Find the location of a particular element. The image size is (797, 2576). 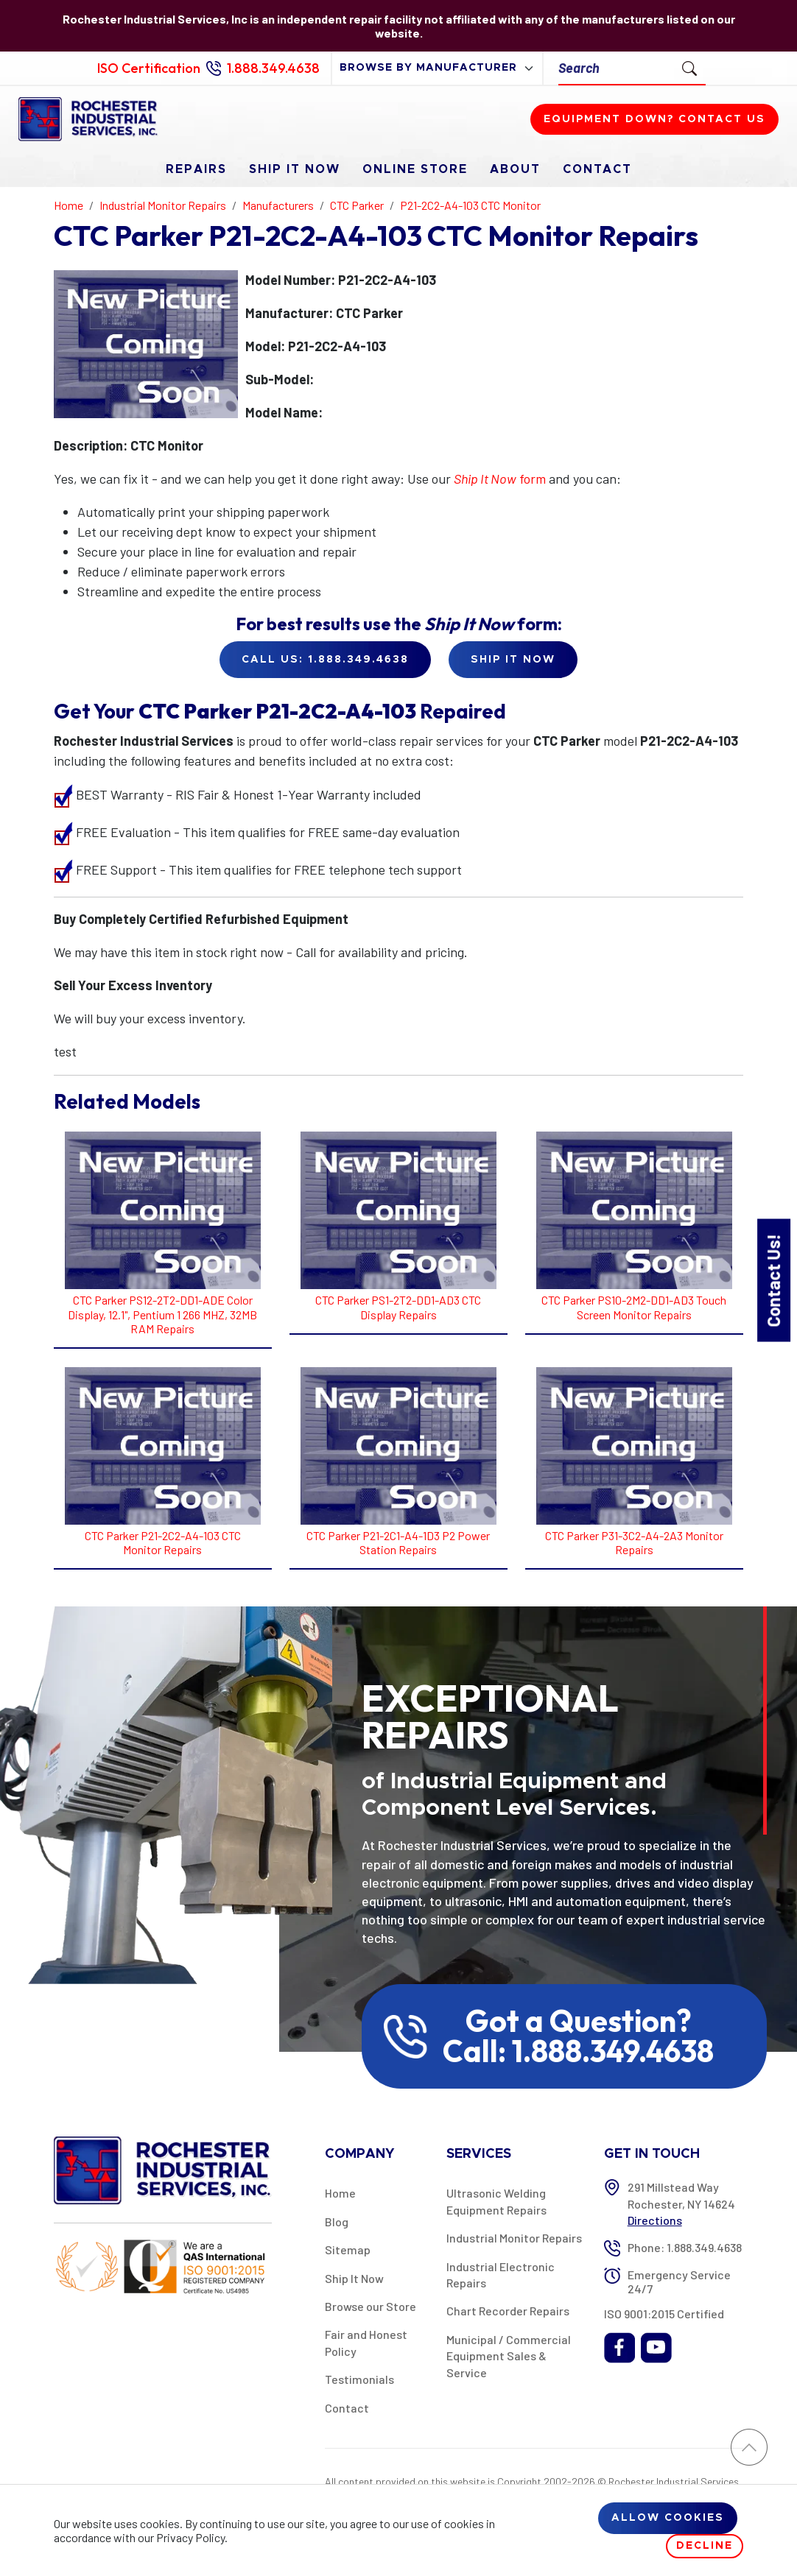

Emergency Service 24/7 is located at coordinates (679, 2282).